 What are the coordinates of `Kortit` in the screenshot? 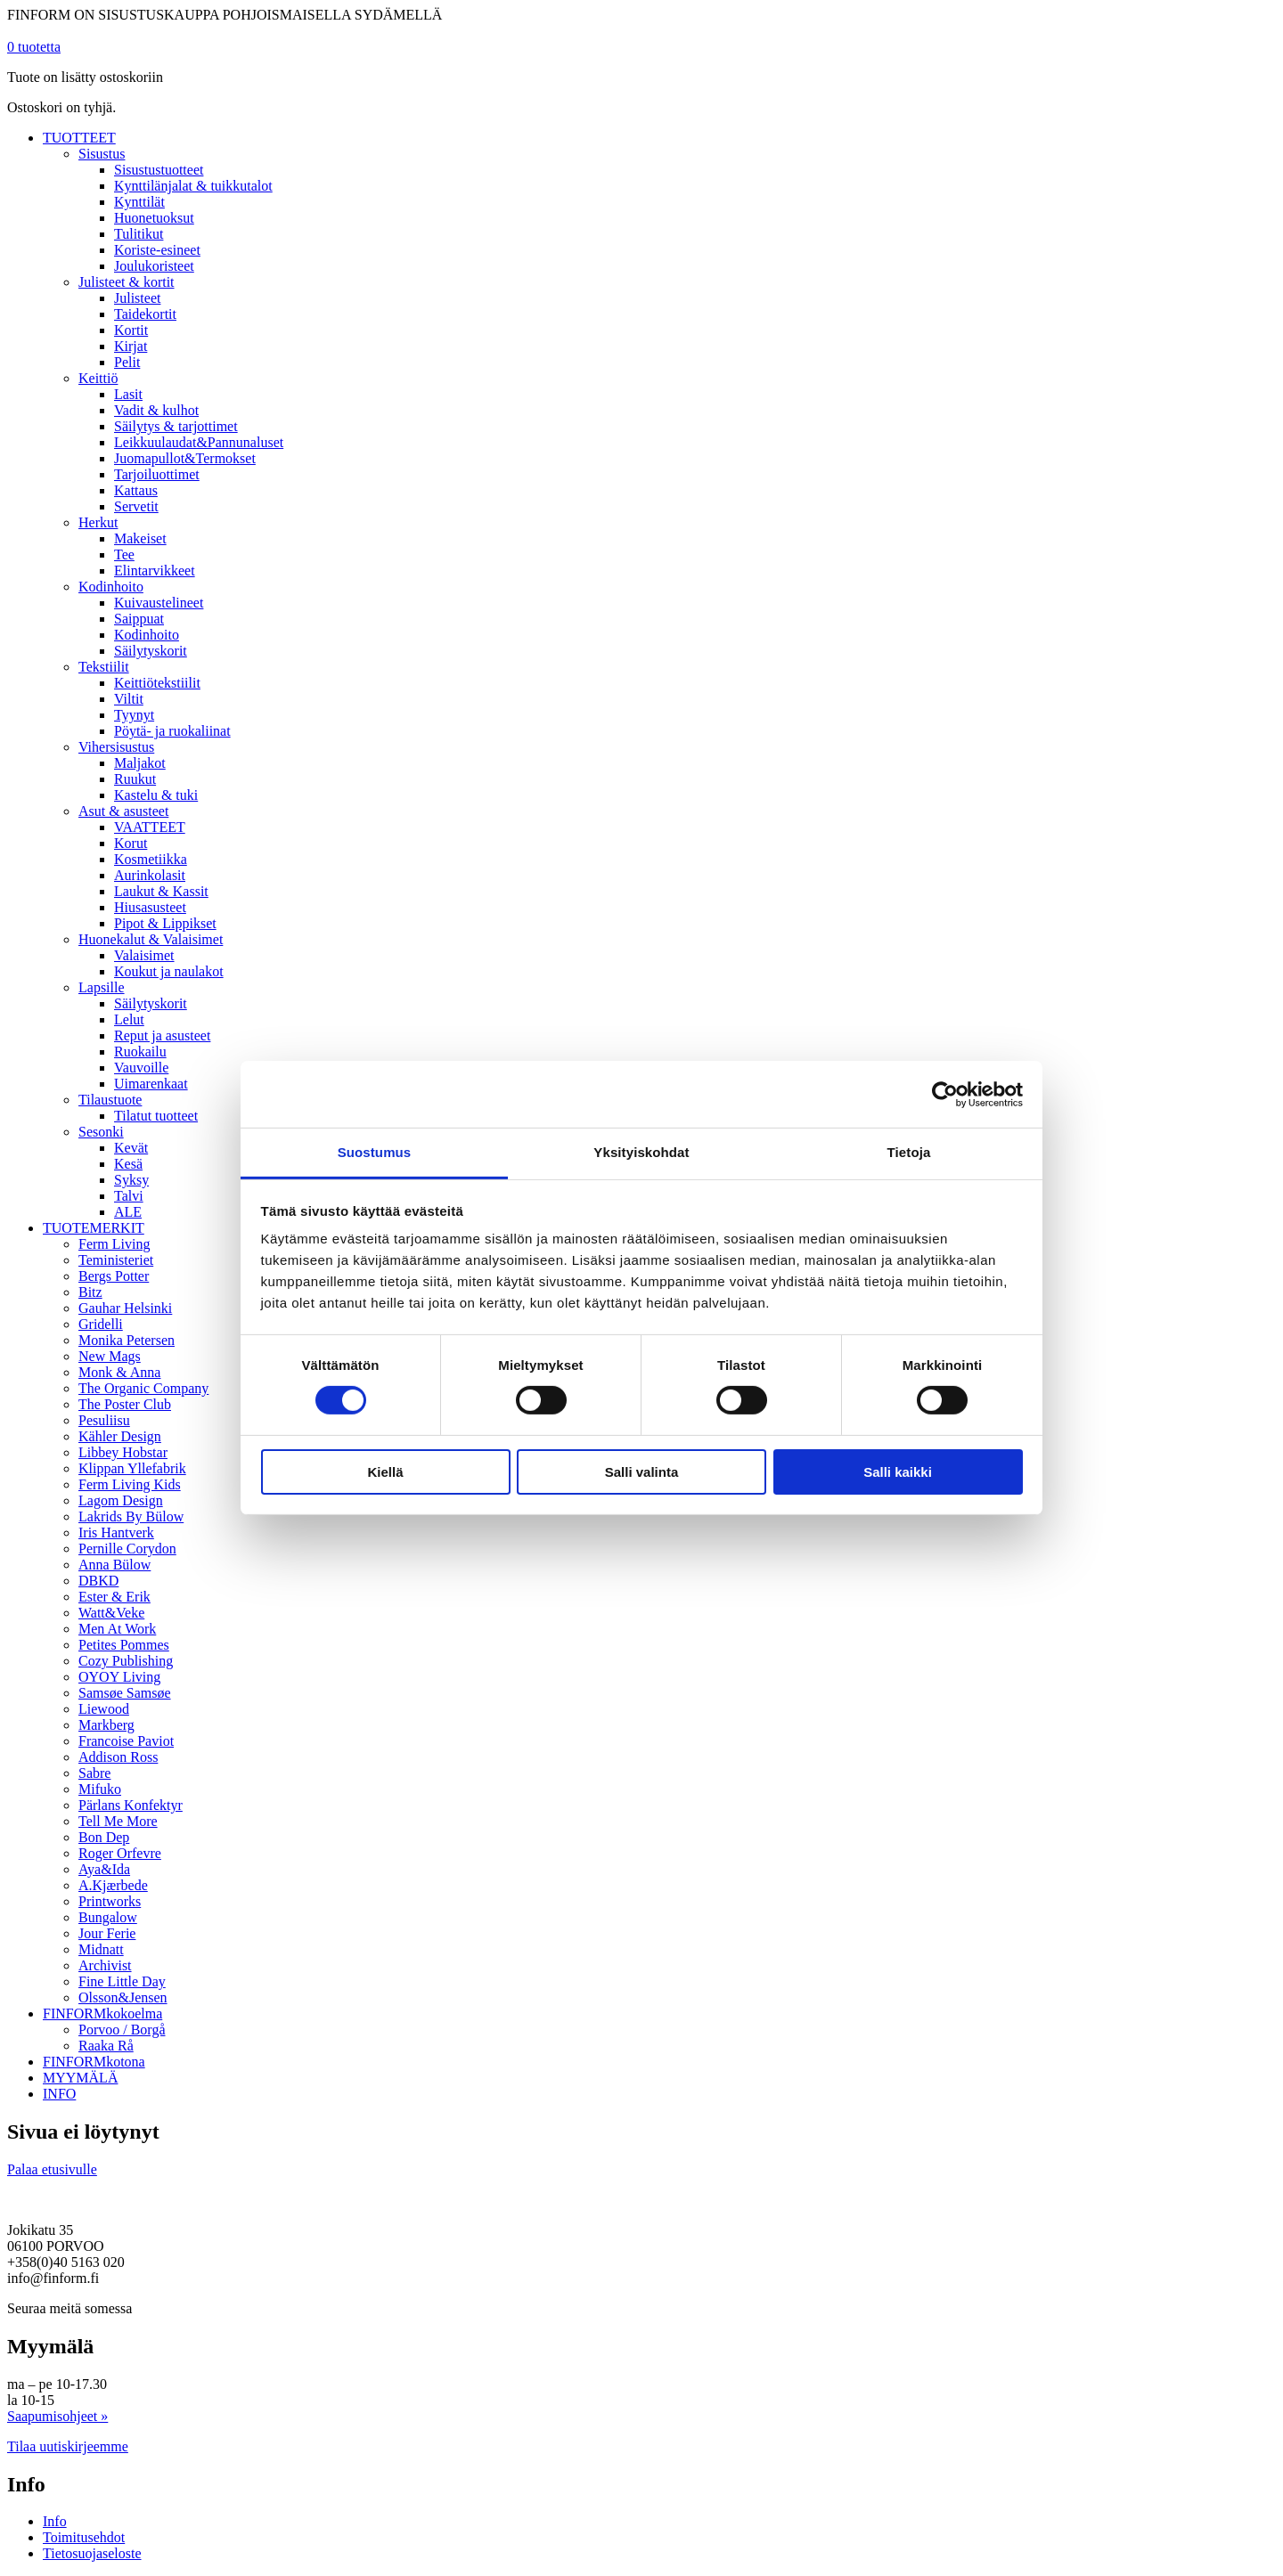 It's located at (131, 330).